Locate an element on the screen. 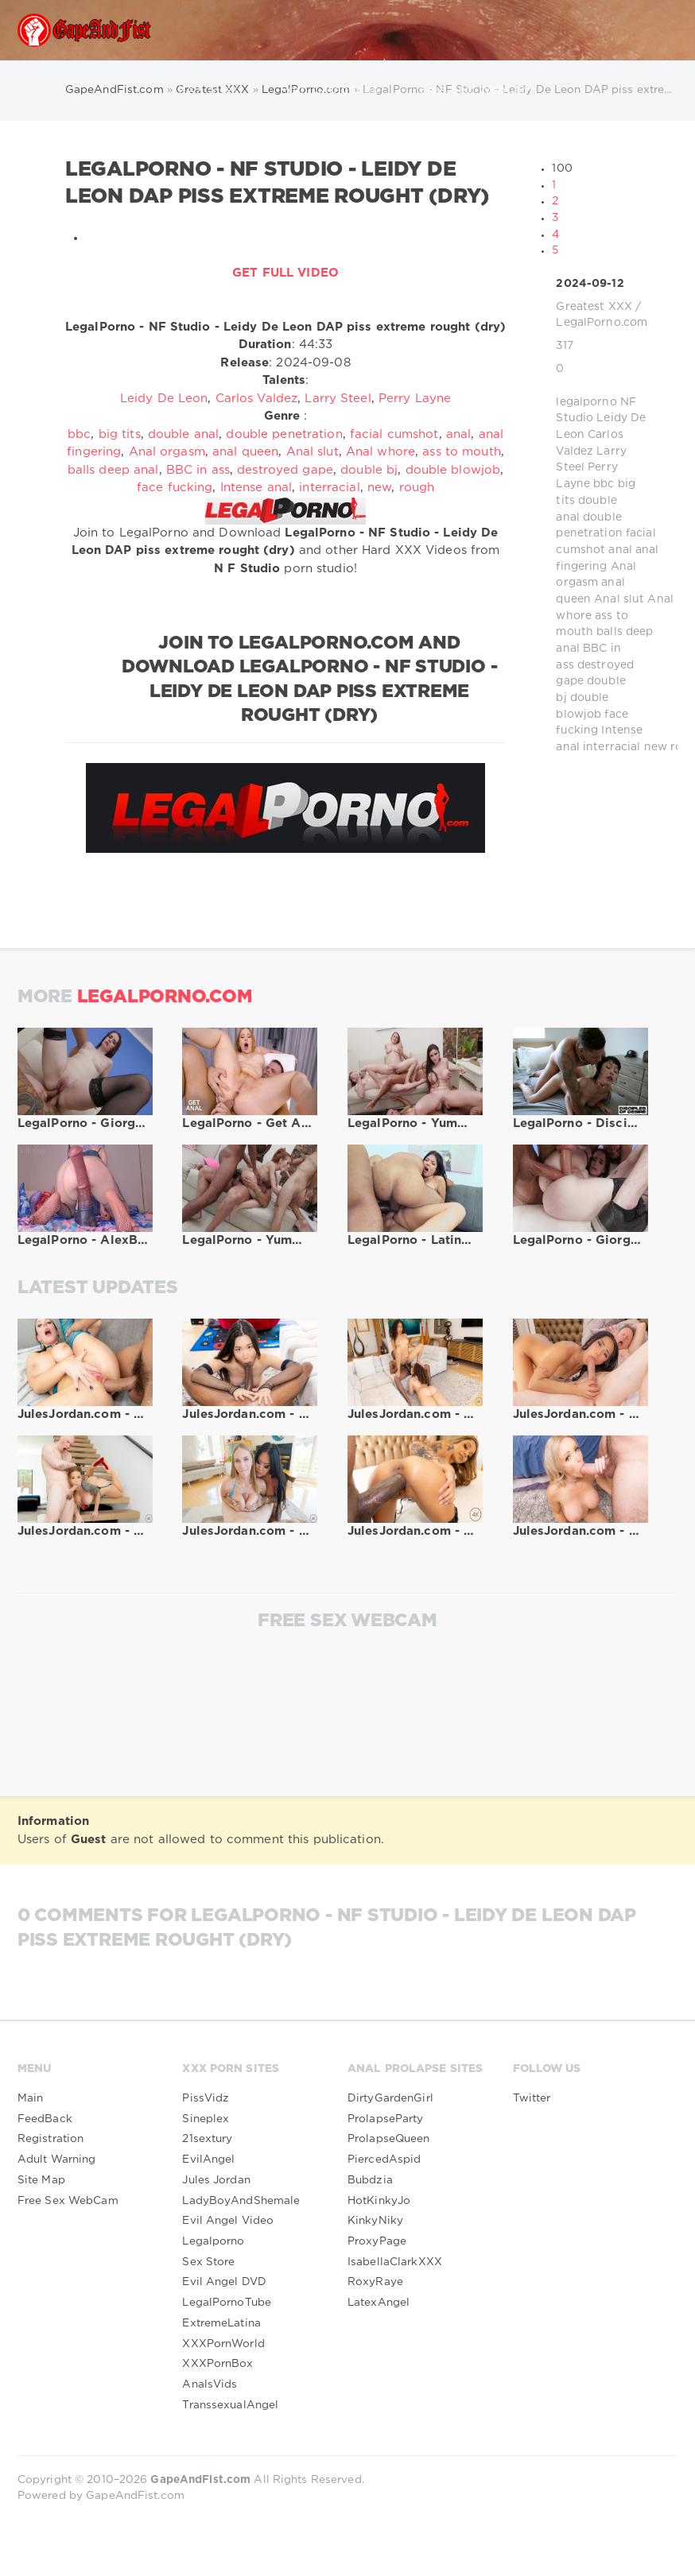  Sex Store is located at coordinates (208, 2262).